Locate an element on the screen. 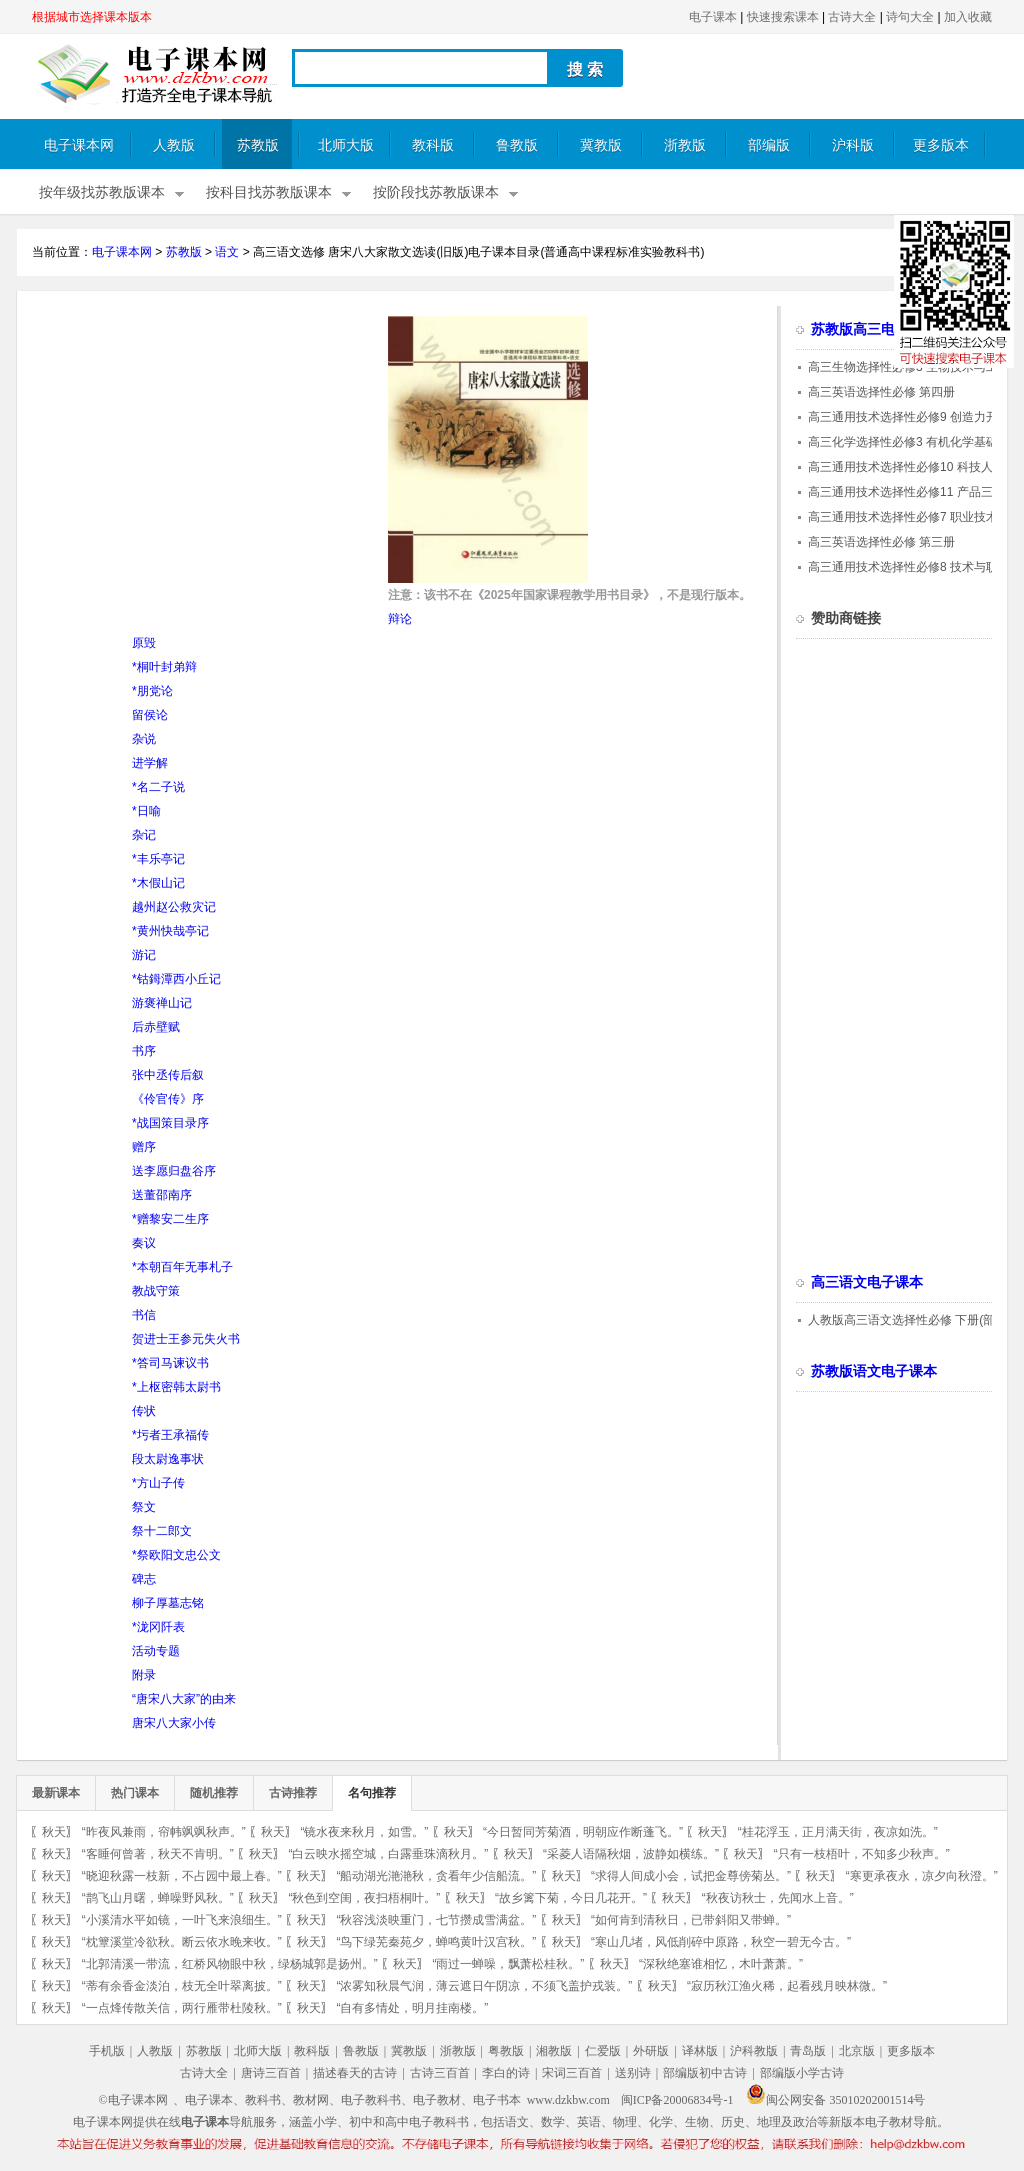  辩论 is located at coordinates (400, 619).